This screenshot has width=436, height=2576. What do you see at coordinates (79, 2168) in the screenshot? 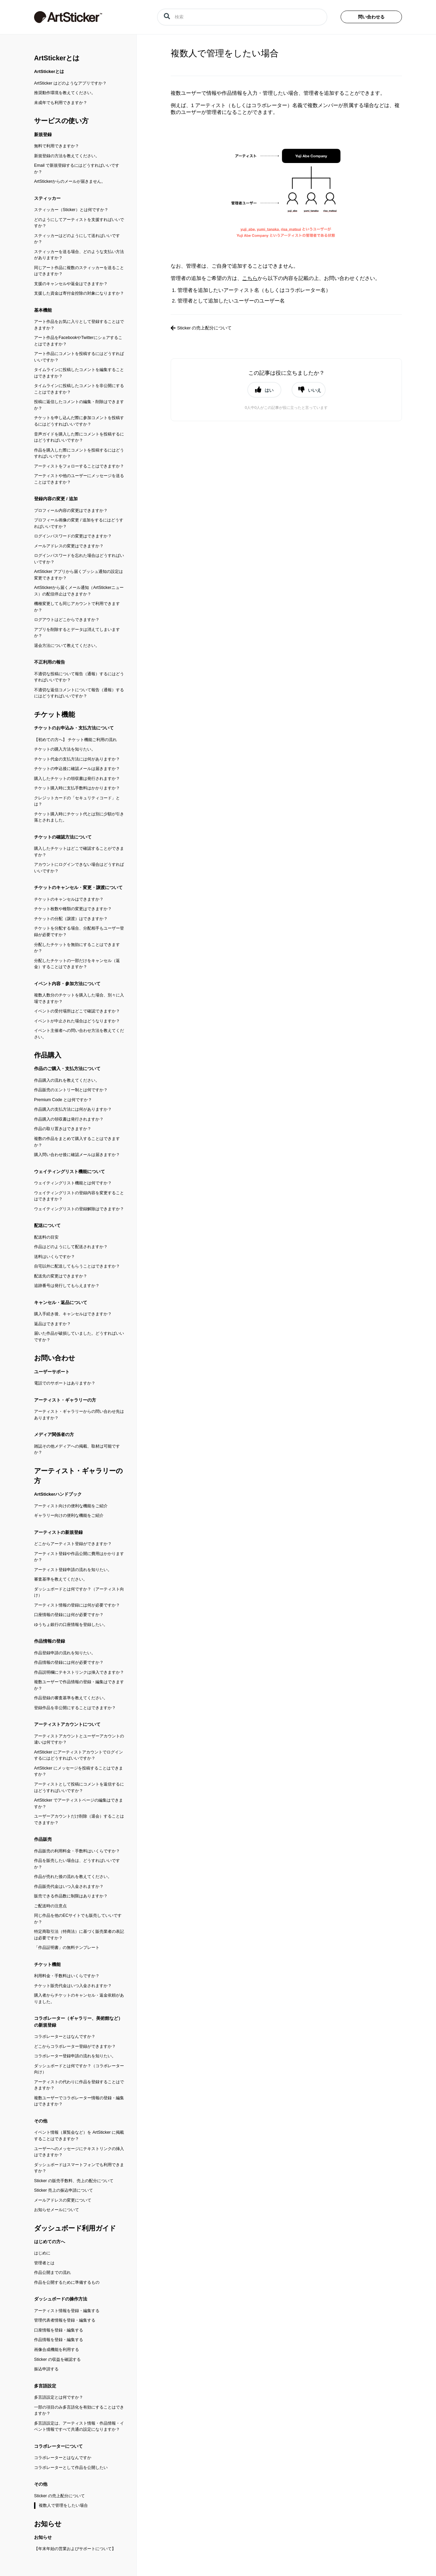
I see `ダッシュボードはスマートフォンでも利用できますか？` at bounding box center [79, 2168].